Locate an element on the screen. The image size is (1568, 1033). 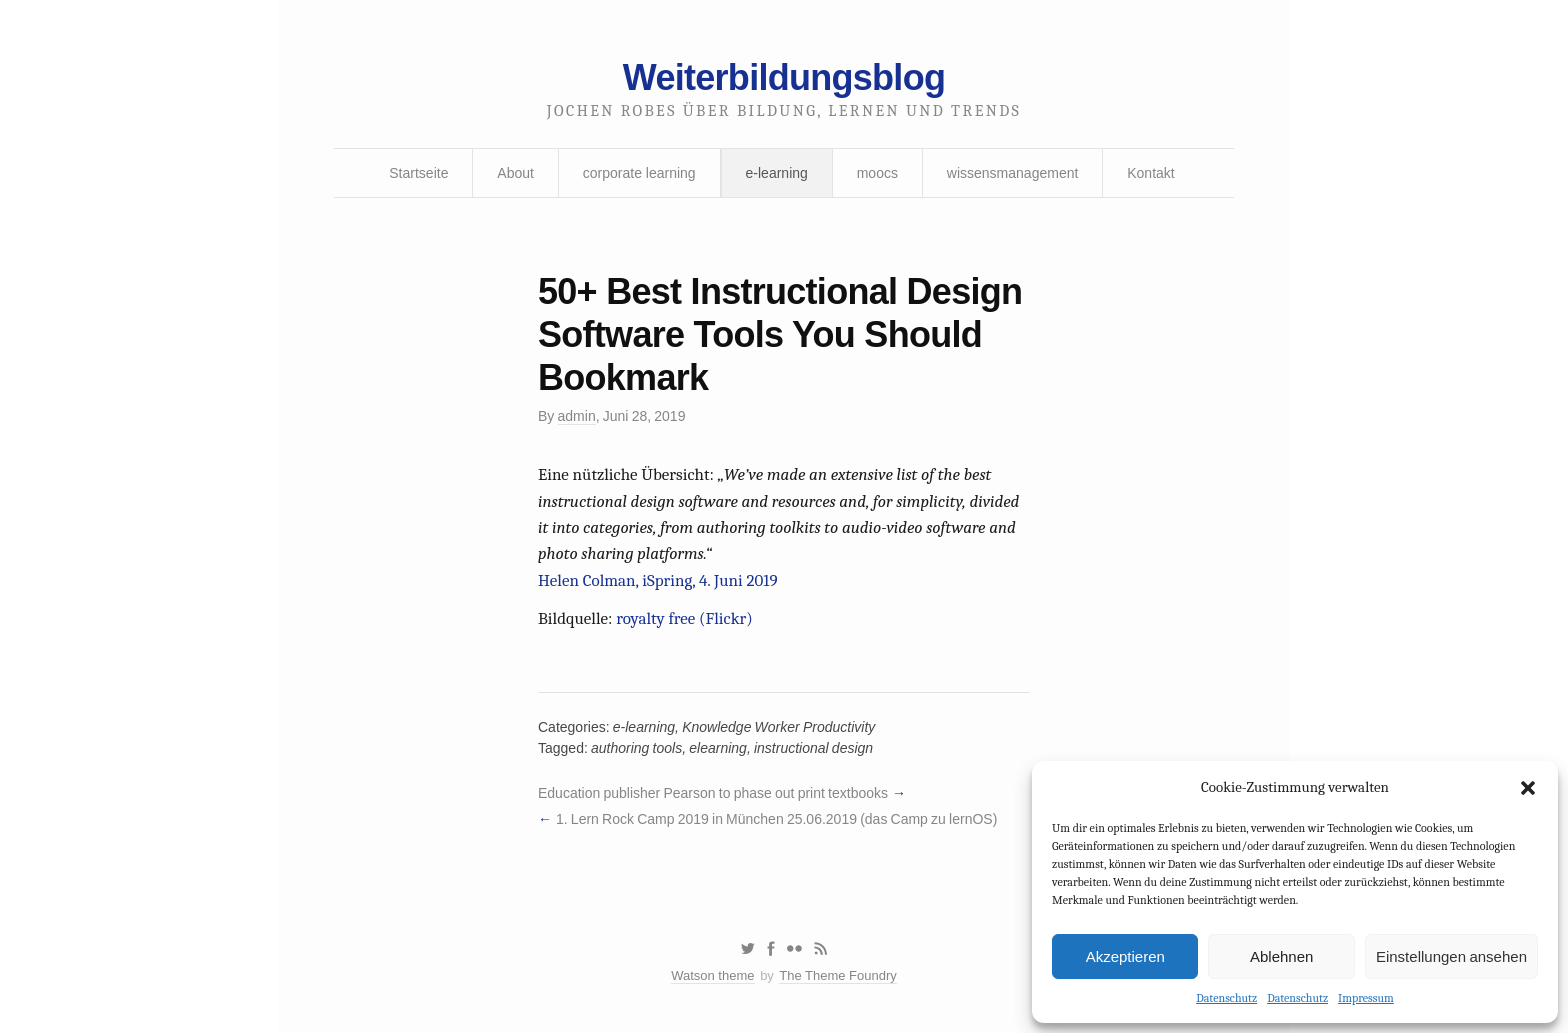
admin is located at coordinates (577, 416).